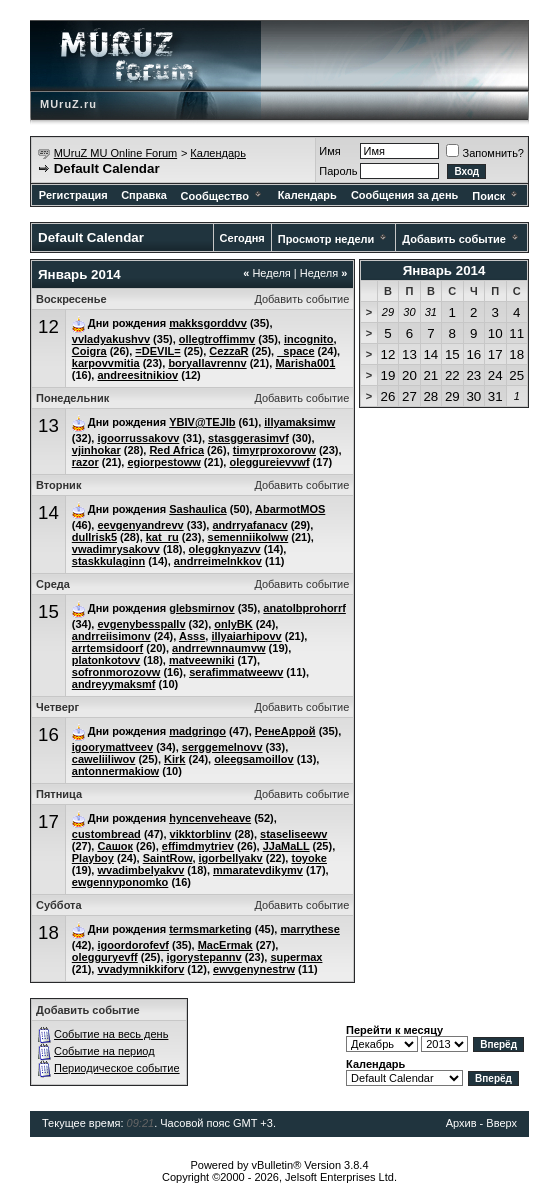  Describe the element at coordinates (444, 270) in the screenshot. I see `Январь 2014` at that location.